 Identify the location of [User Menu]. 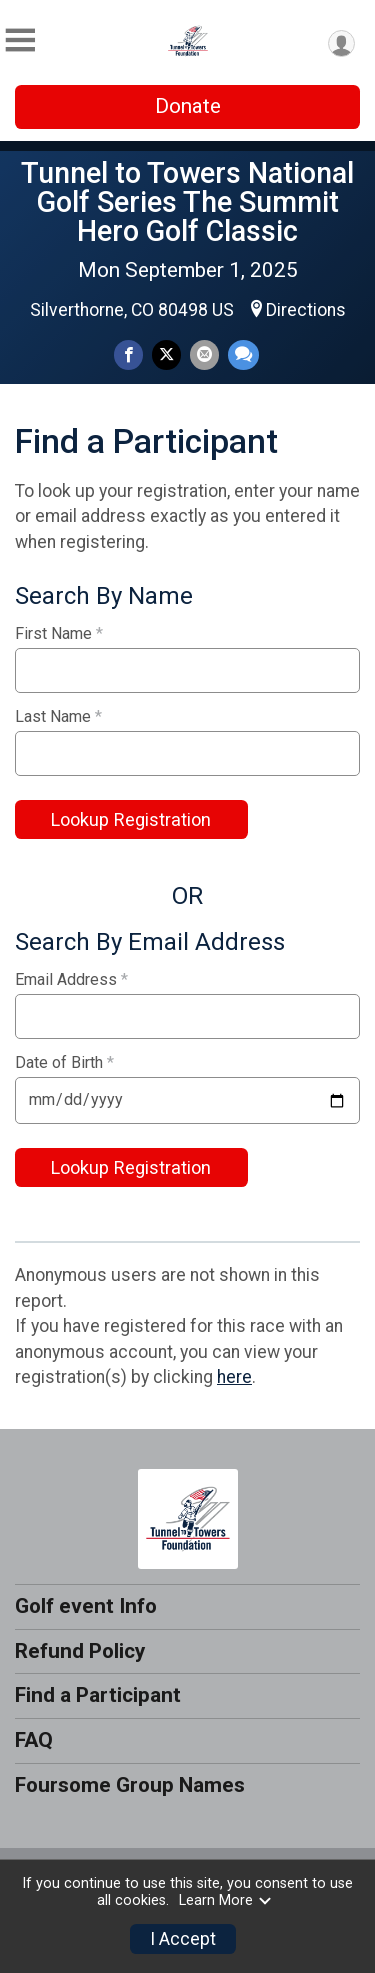
(341, 43).